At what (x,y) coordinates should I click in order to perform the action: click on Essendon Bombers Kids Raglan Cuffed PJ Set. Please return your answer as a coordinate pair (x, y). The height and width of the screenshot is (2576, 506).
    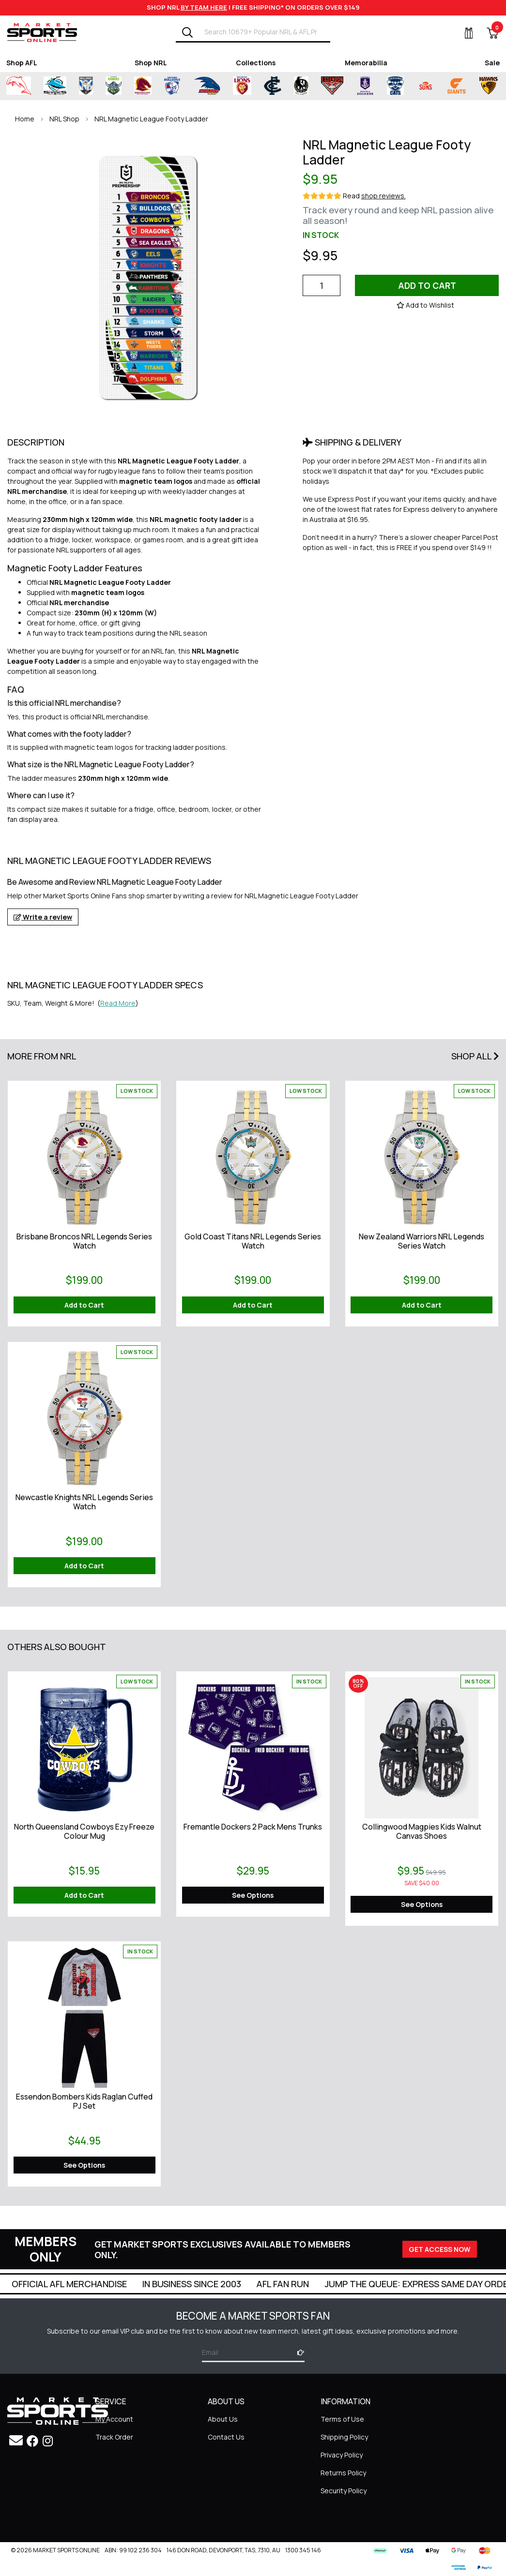
    Looking at the image, I should click on (84, 2101).